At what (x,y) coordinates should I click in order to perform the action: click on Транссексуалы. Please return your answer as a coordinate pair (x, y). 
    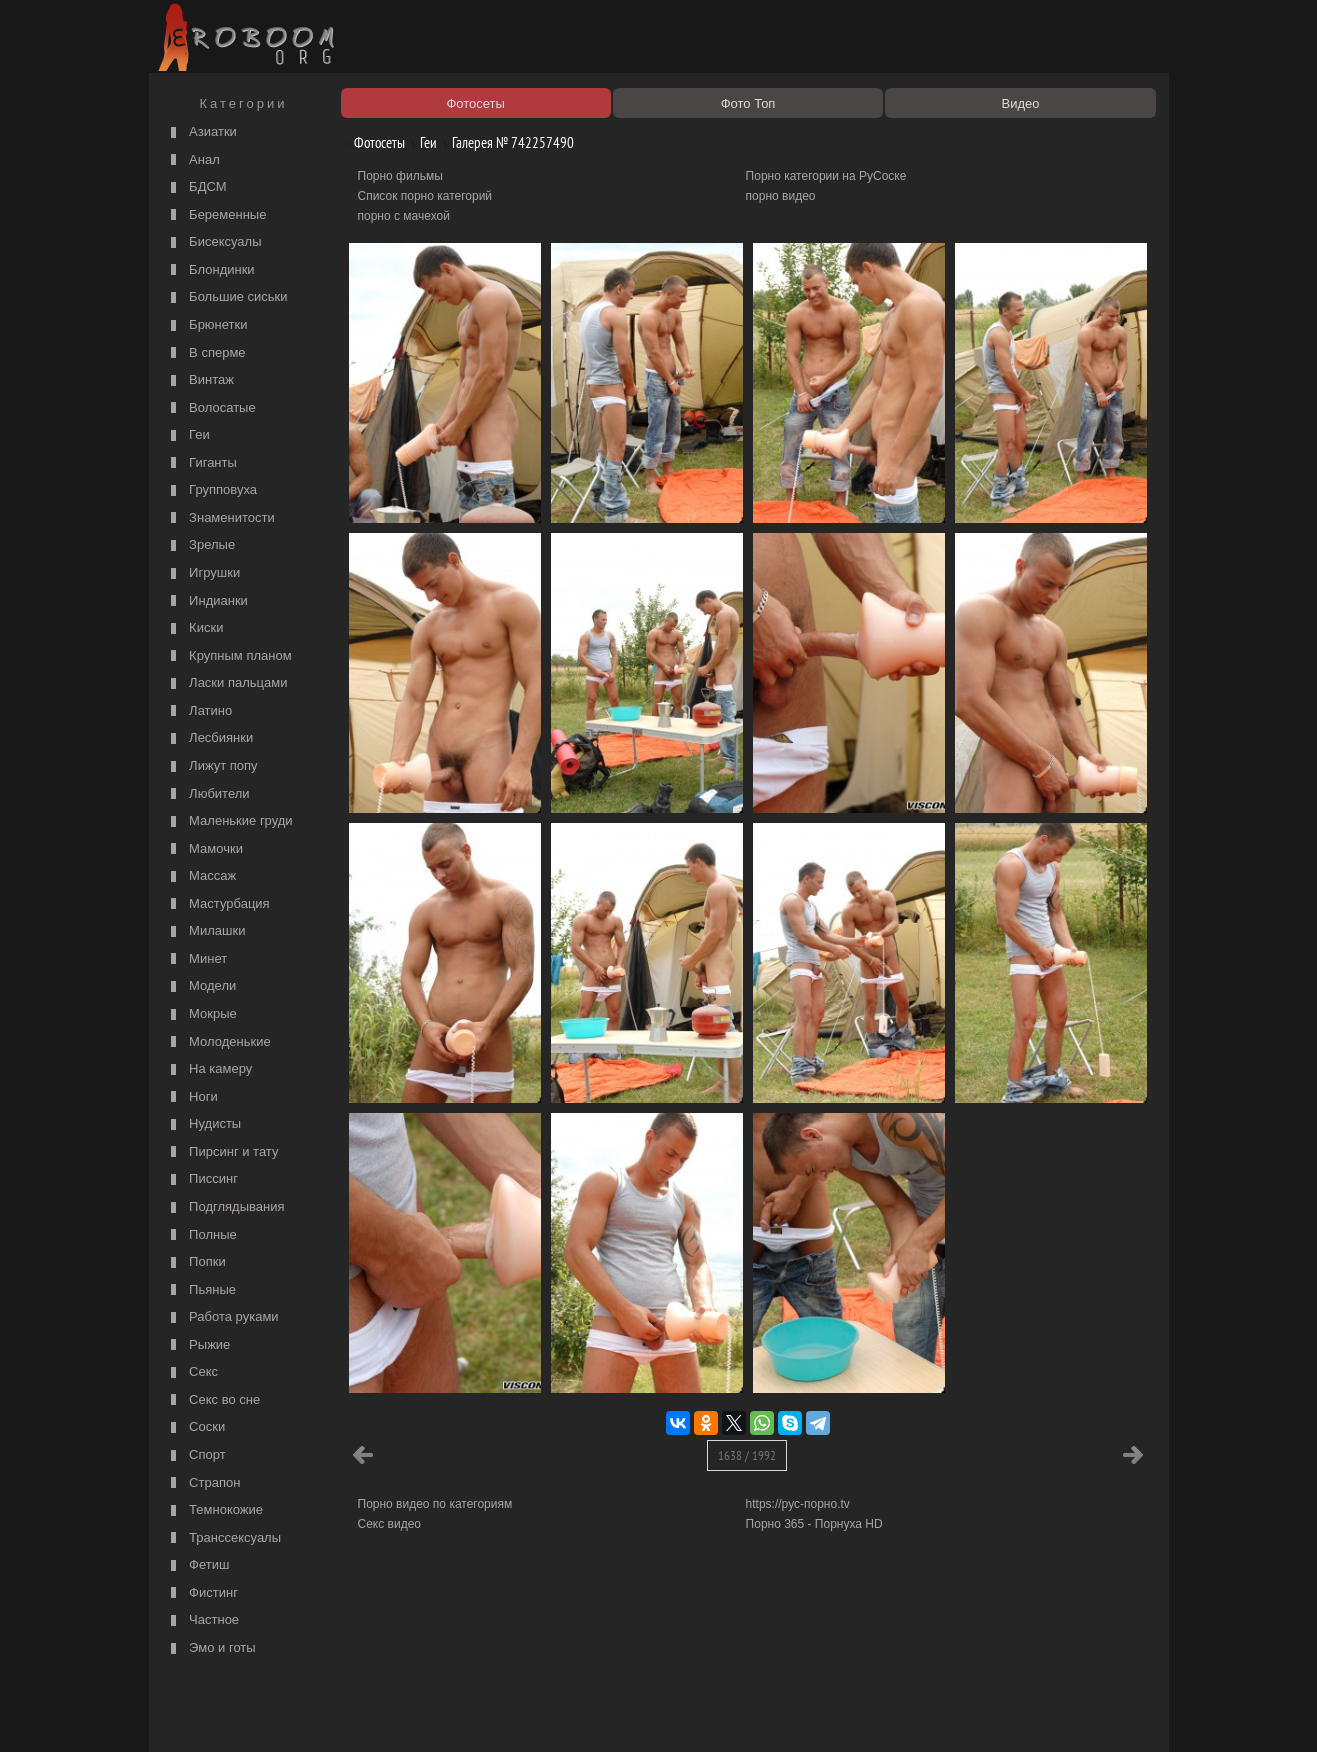
    Looking at the image, I should click on (224, 1538).